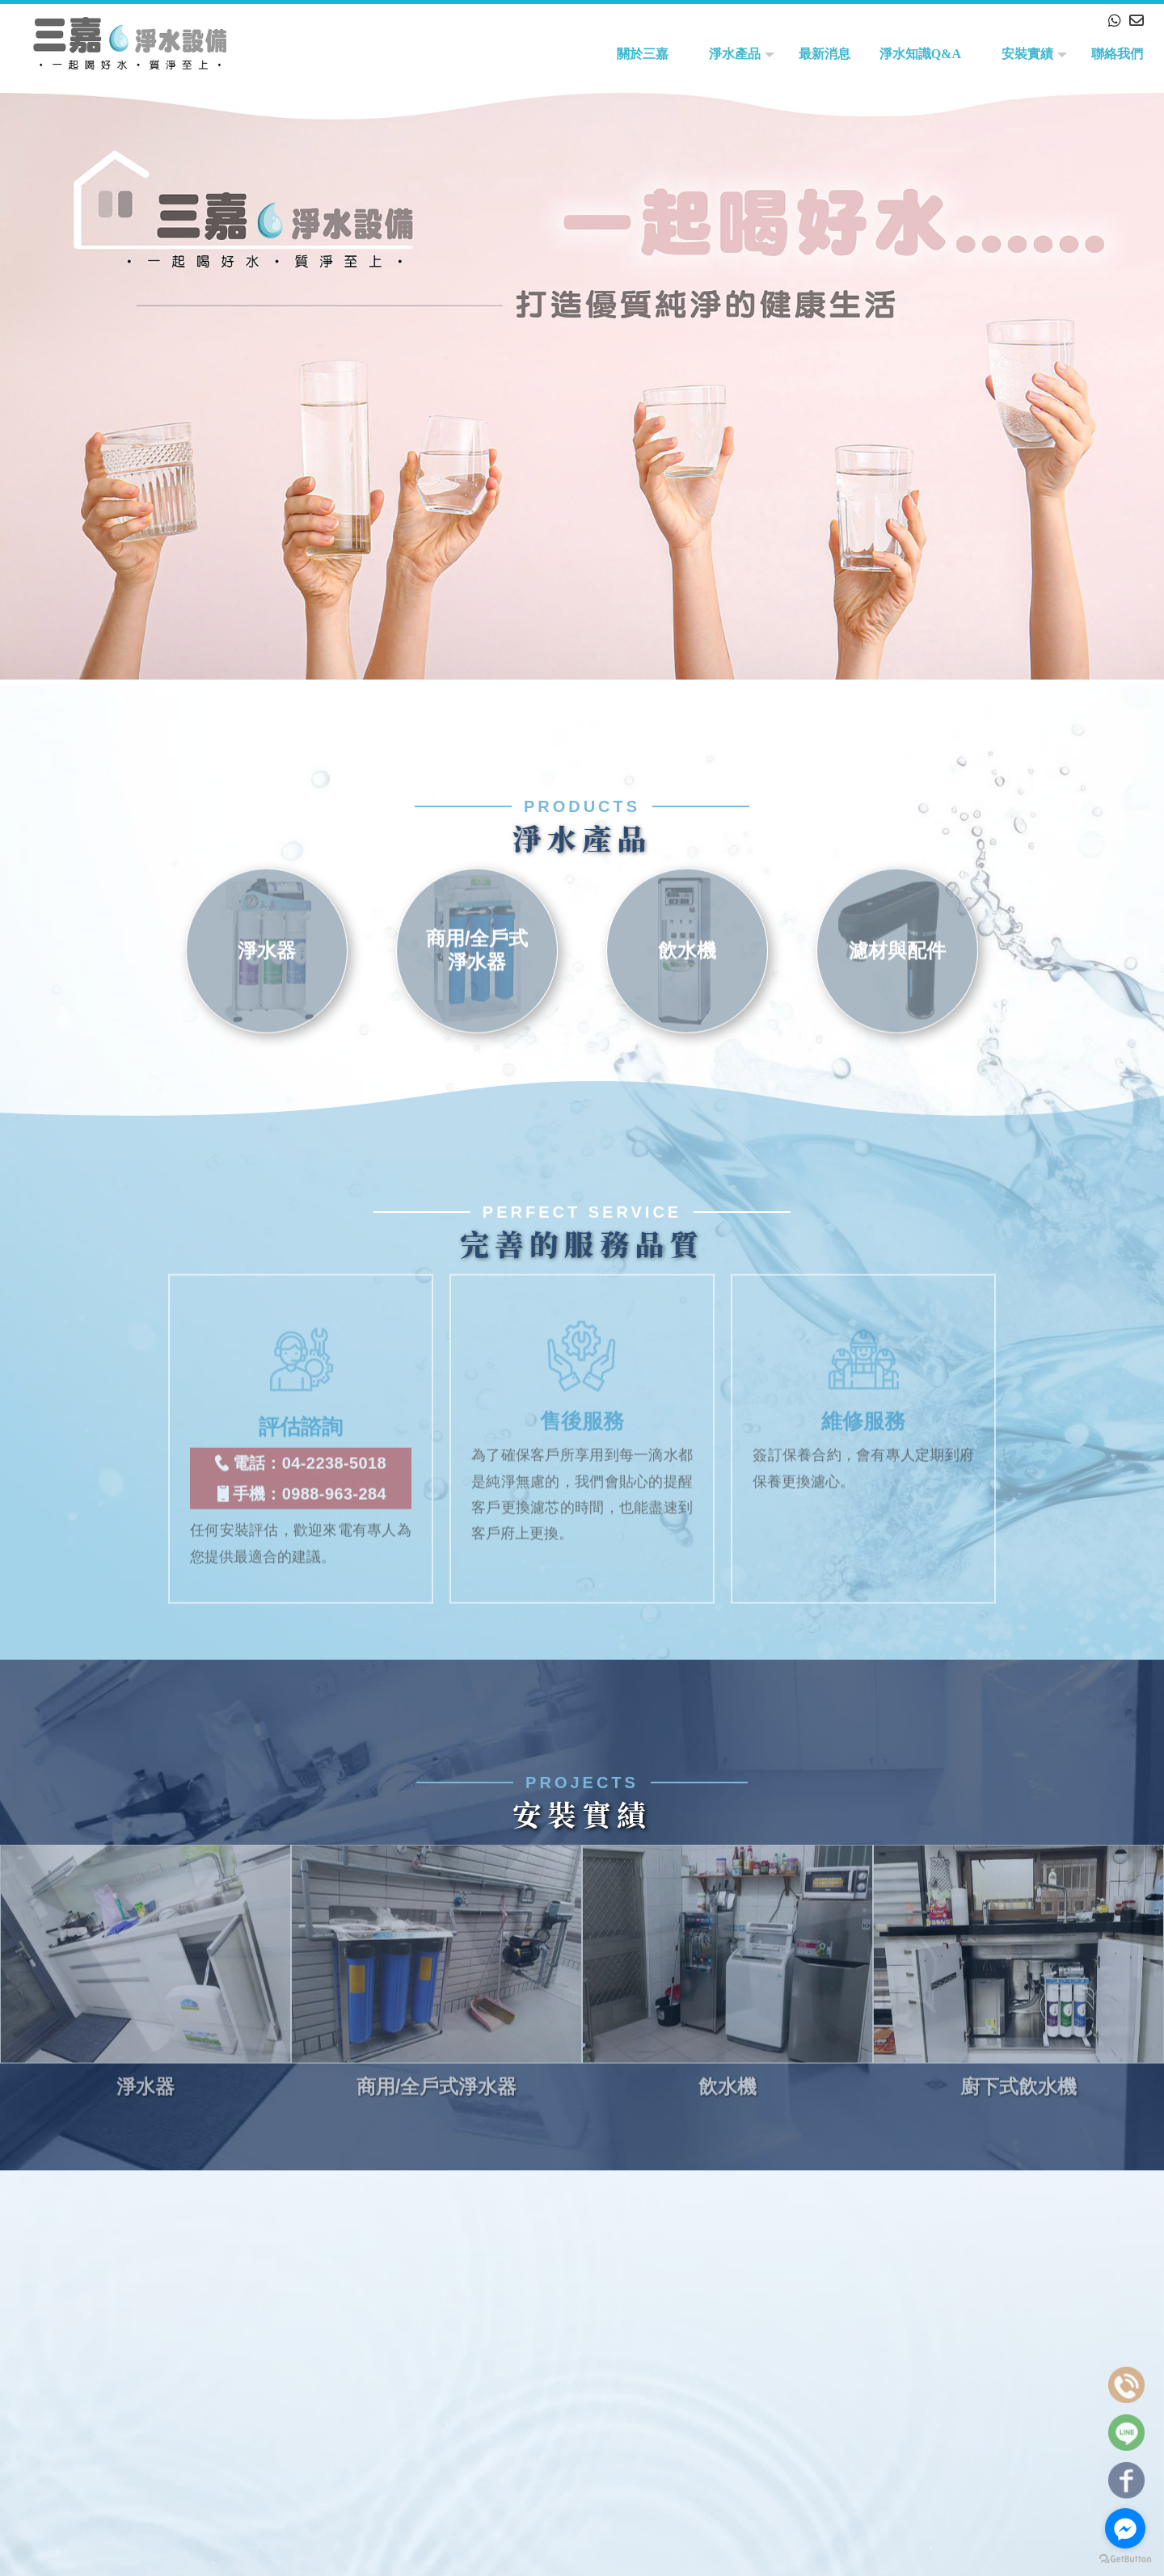  Describe the element at coordinates (1117, 54) in the screenshot. I see `聯絡我們` at that location.